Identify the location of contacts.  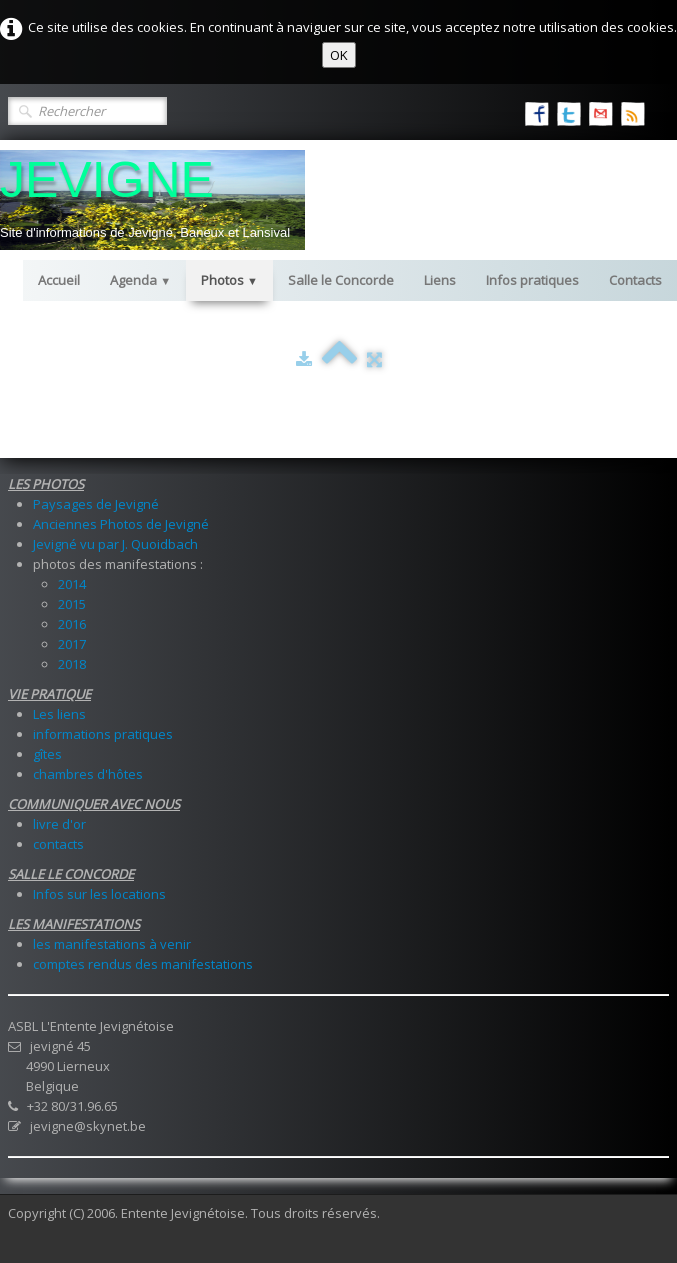
(58, 844).